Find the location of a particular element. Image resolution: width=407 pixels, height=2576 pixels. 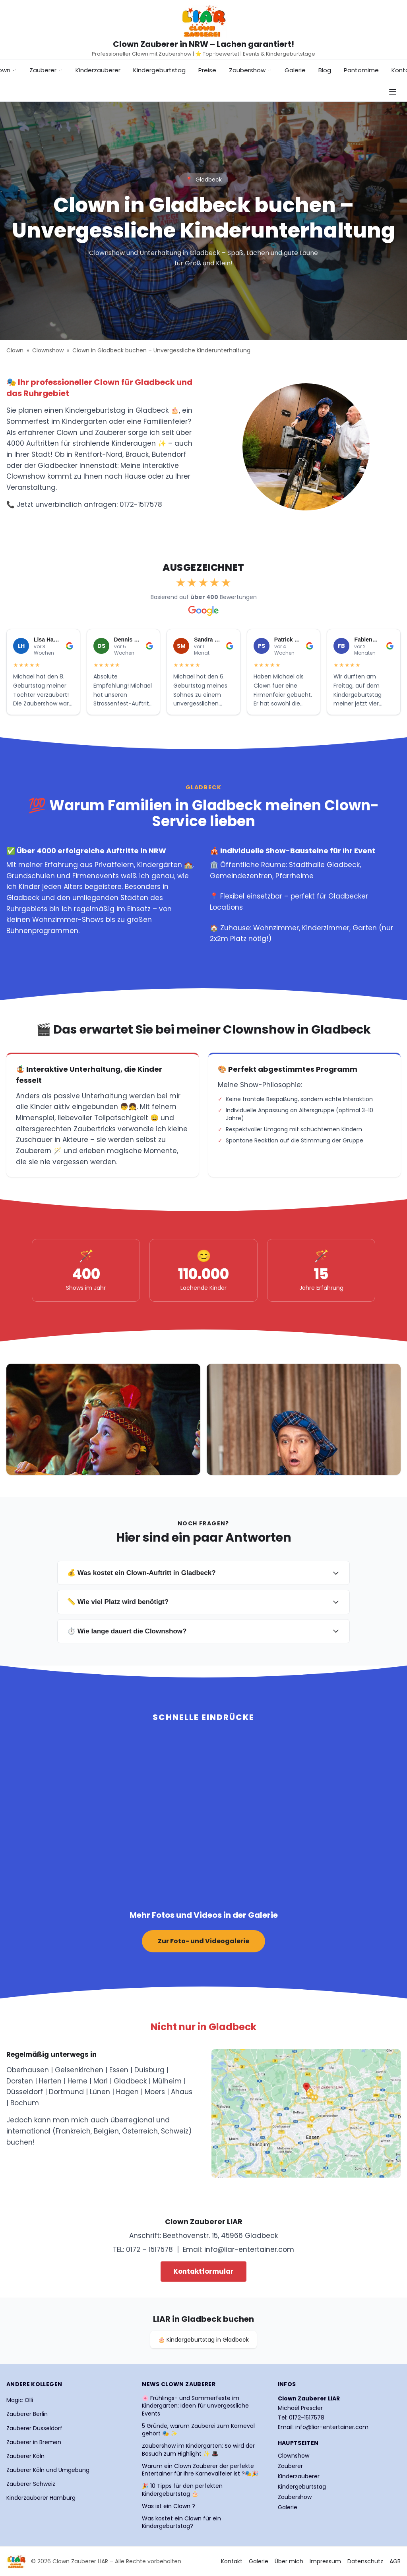

Herten is located at coordinates (50, 2081).